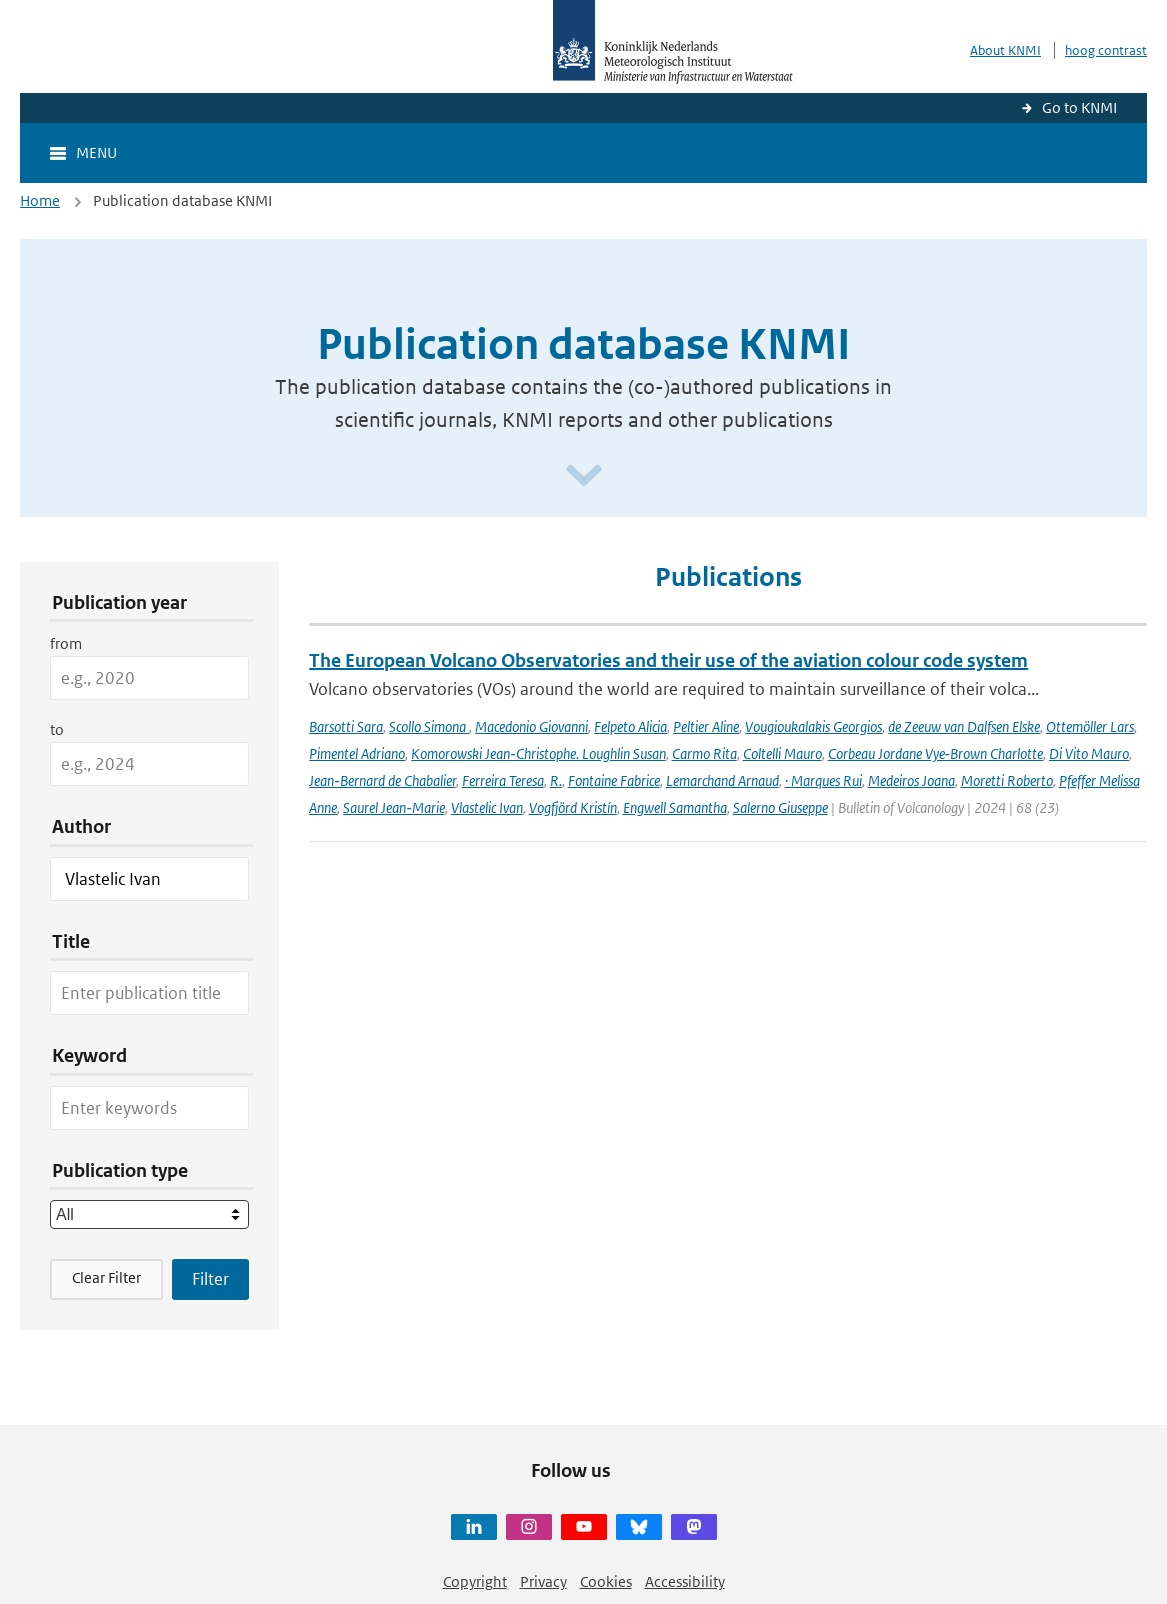  I want to click on Menu, so click(96, 152).